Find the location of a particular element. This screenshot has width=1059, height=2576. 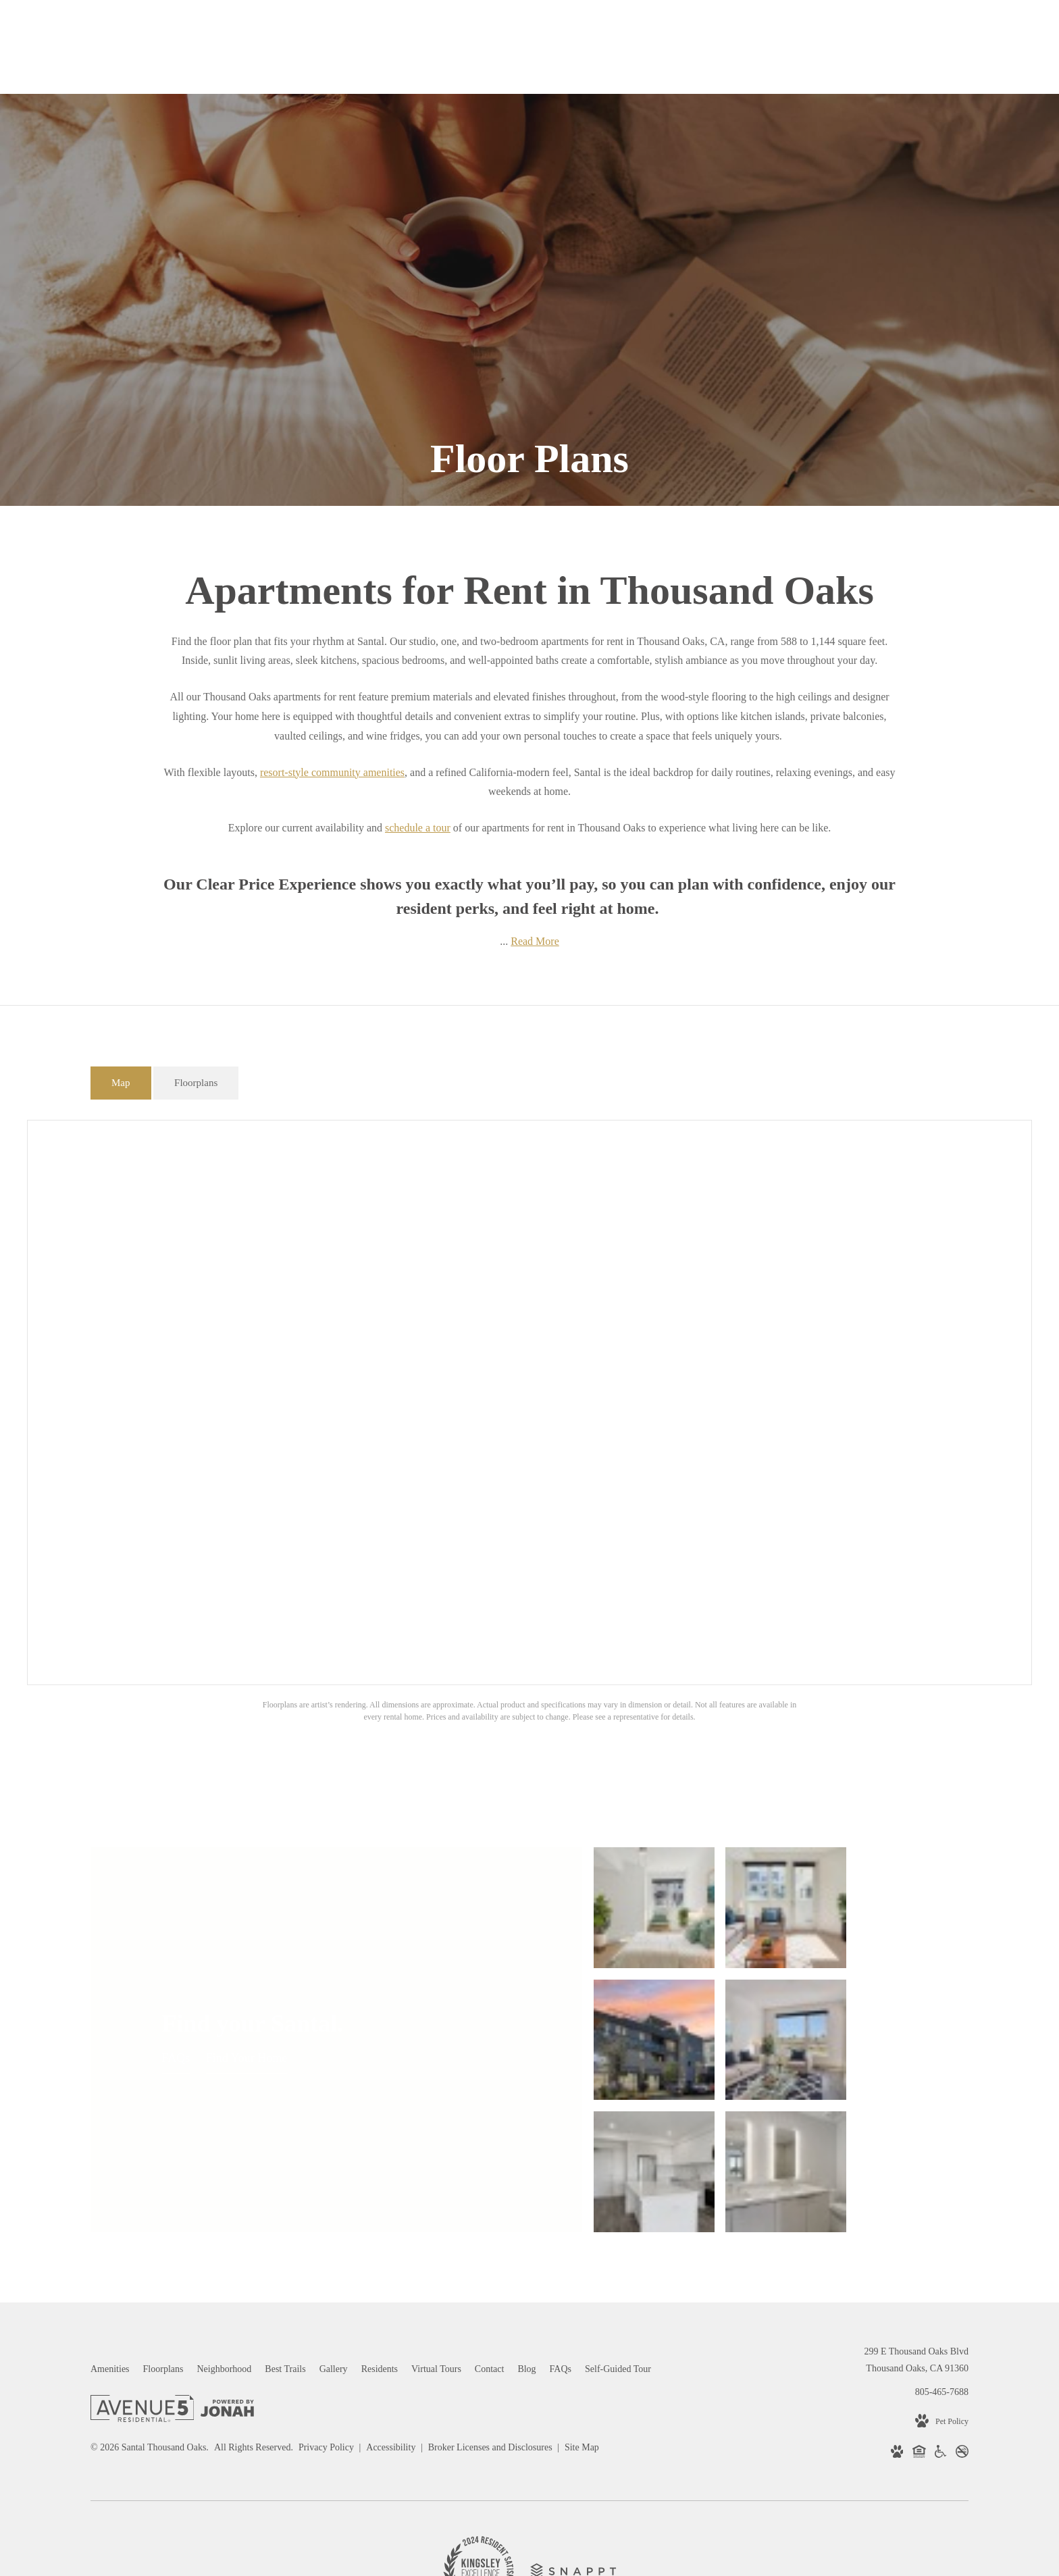

Accessibility is located at coordinates (392, 2309).